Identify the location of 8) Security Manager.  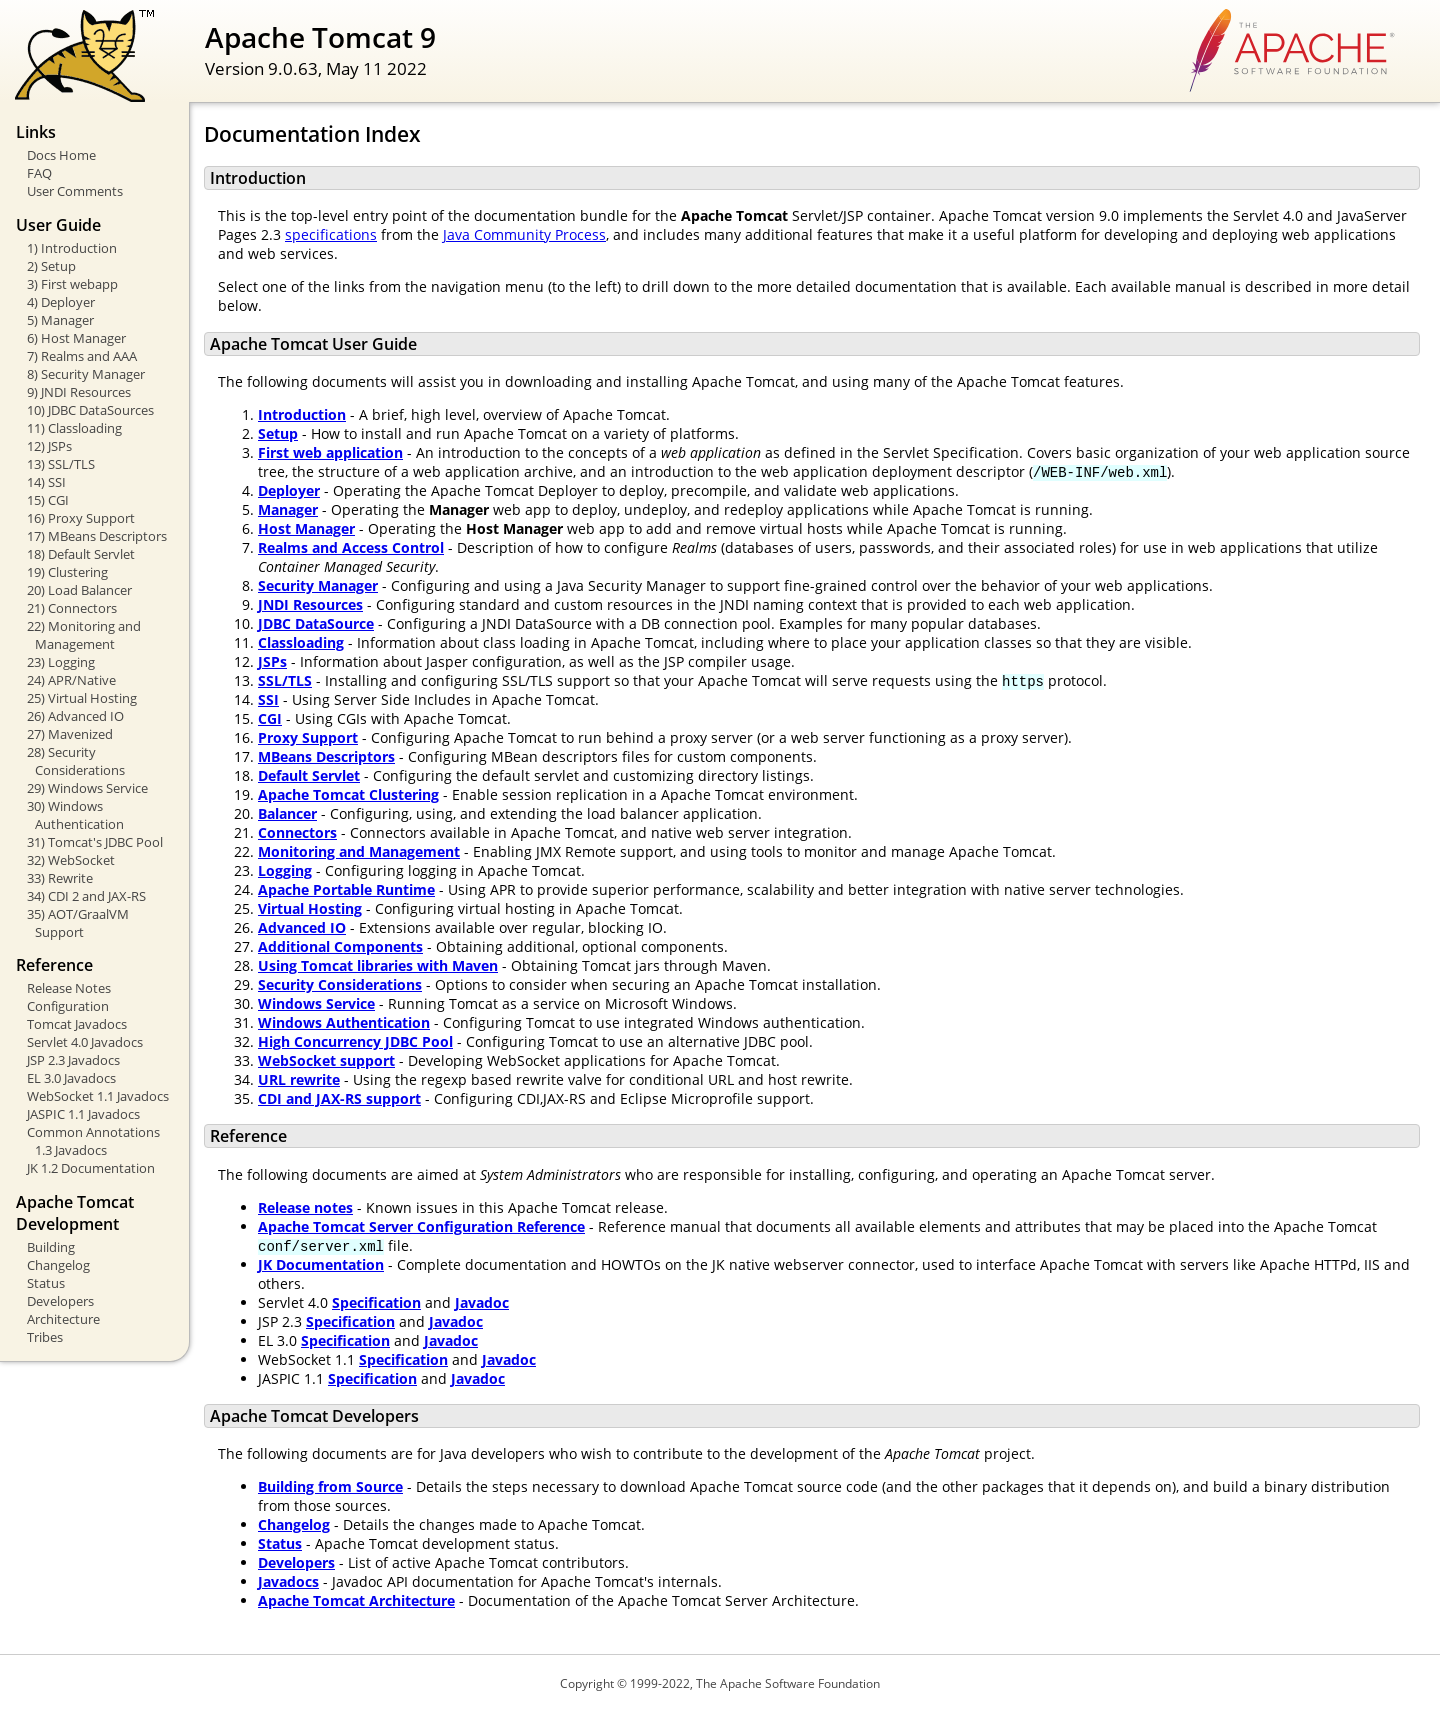
(86, 374).